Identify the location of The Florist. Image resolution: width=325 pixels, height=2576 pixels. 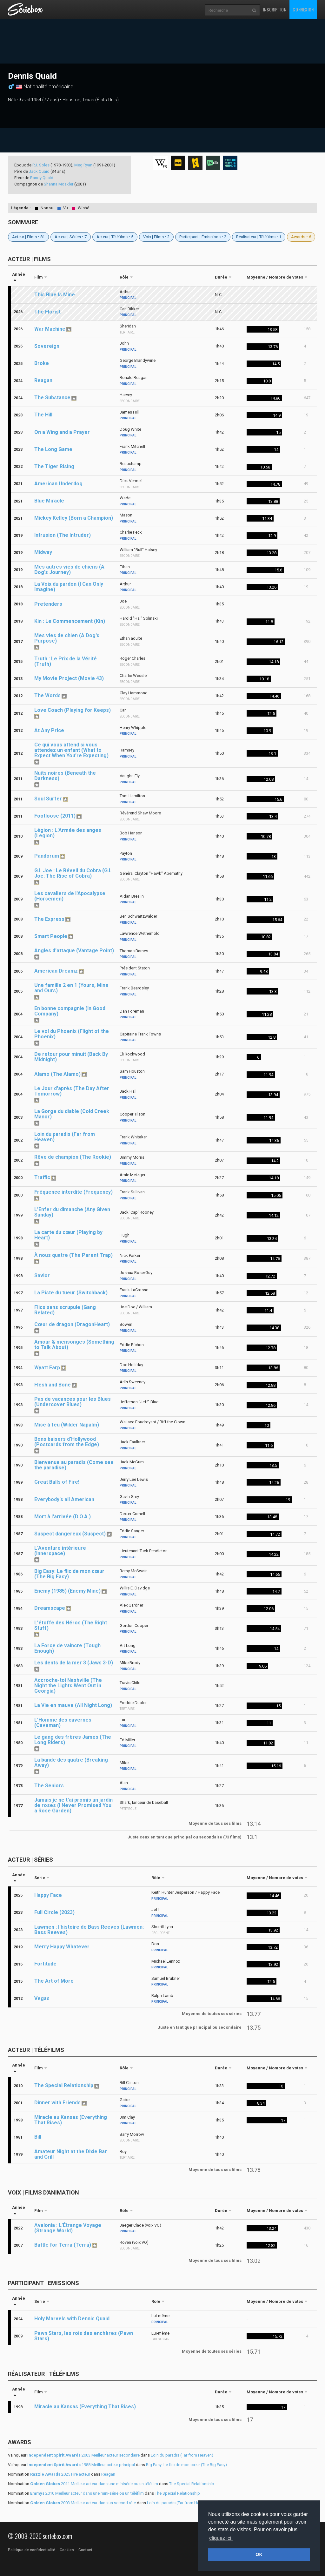
(47, 311).